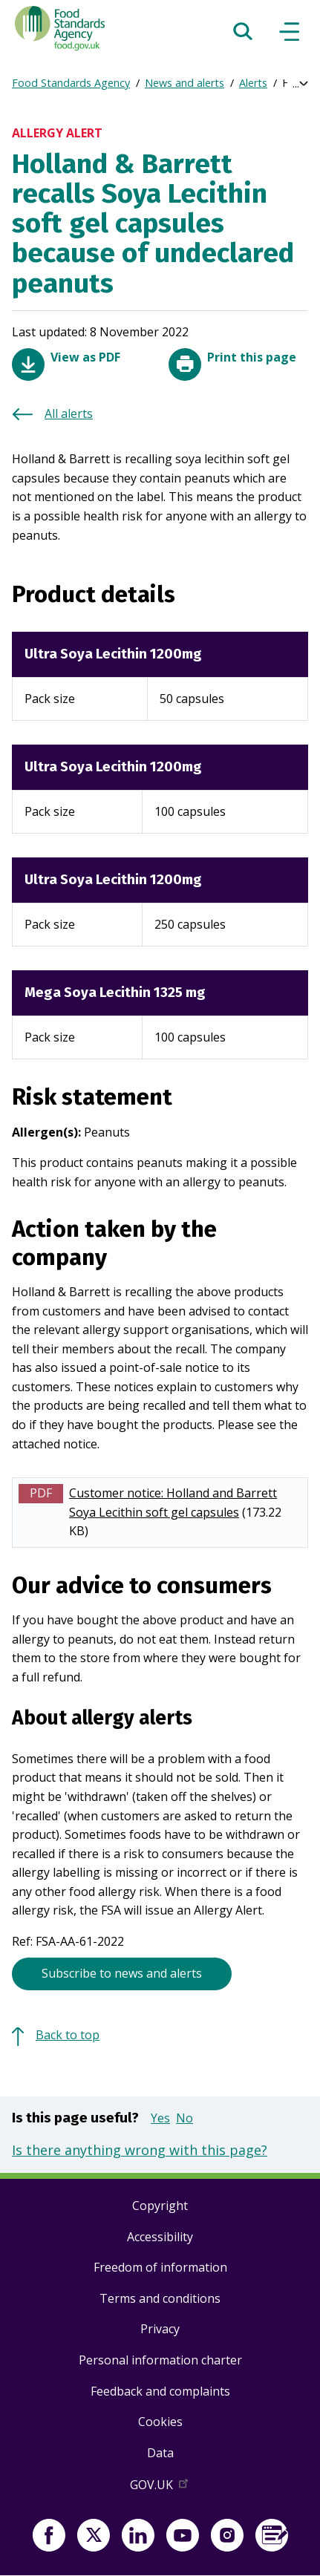  What do you see at coordinates (67, 2035) in the screenshot?
I see `Back to top` at bounding box center [67, 2035].